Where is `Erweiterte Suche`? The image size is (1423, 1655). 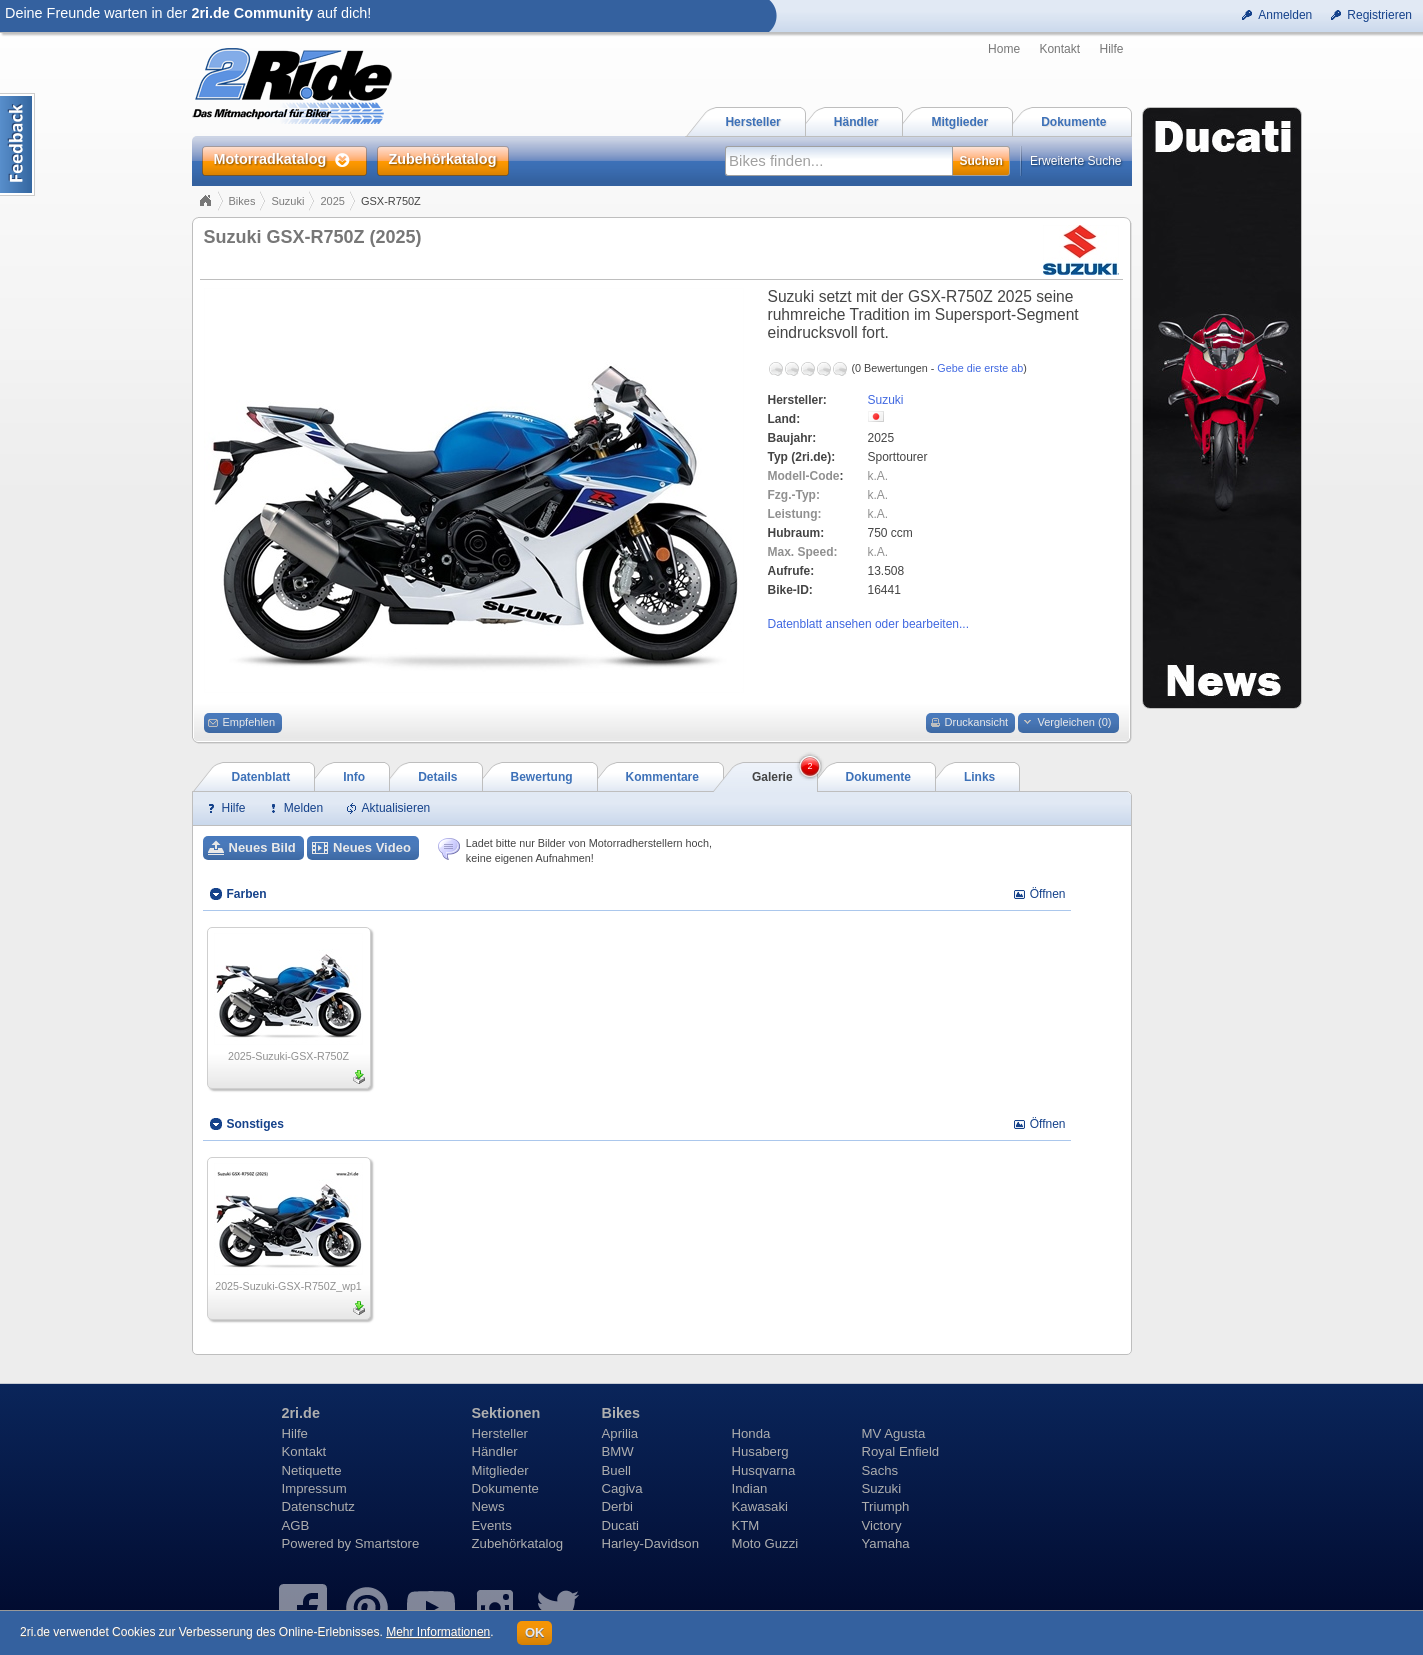
Erweiterte Suche is located at coordinates (1075, 161).